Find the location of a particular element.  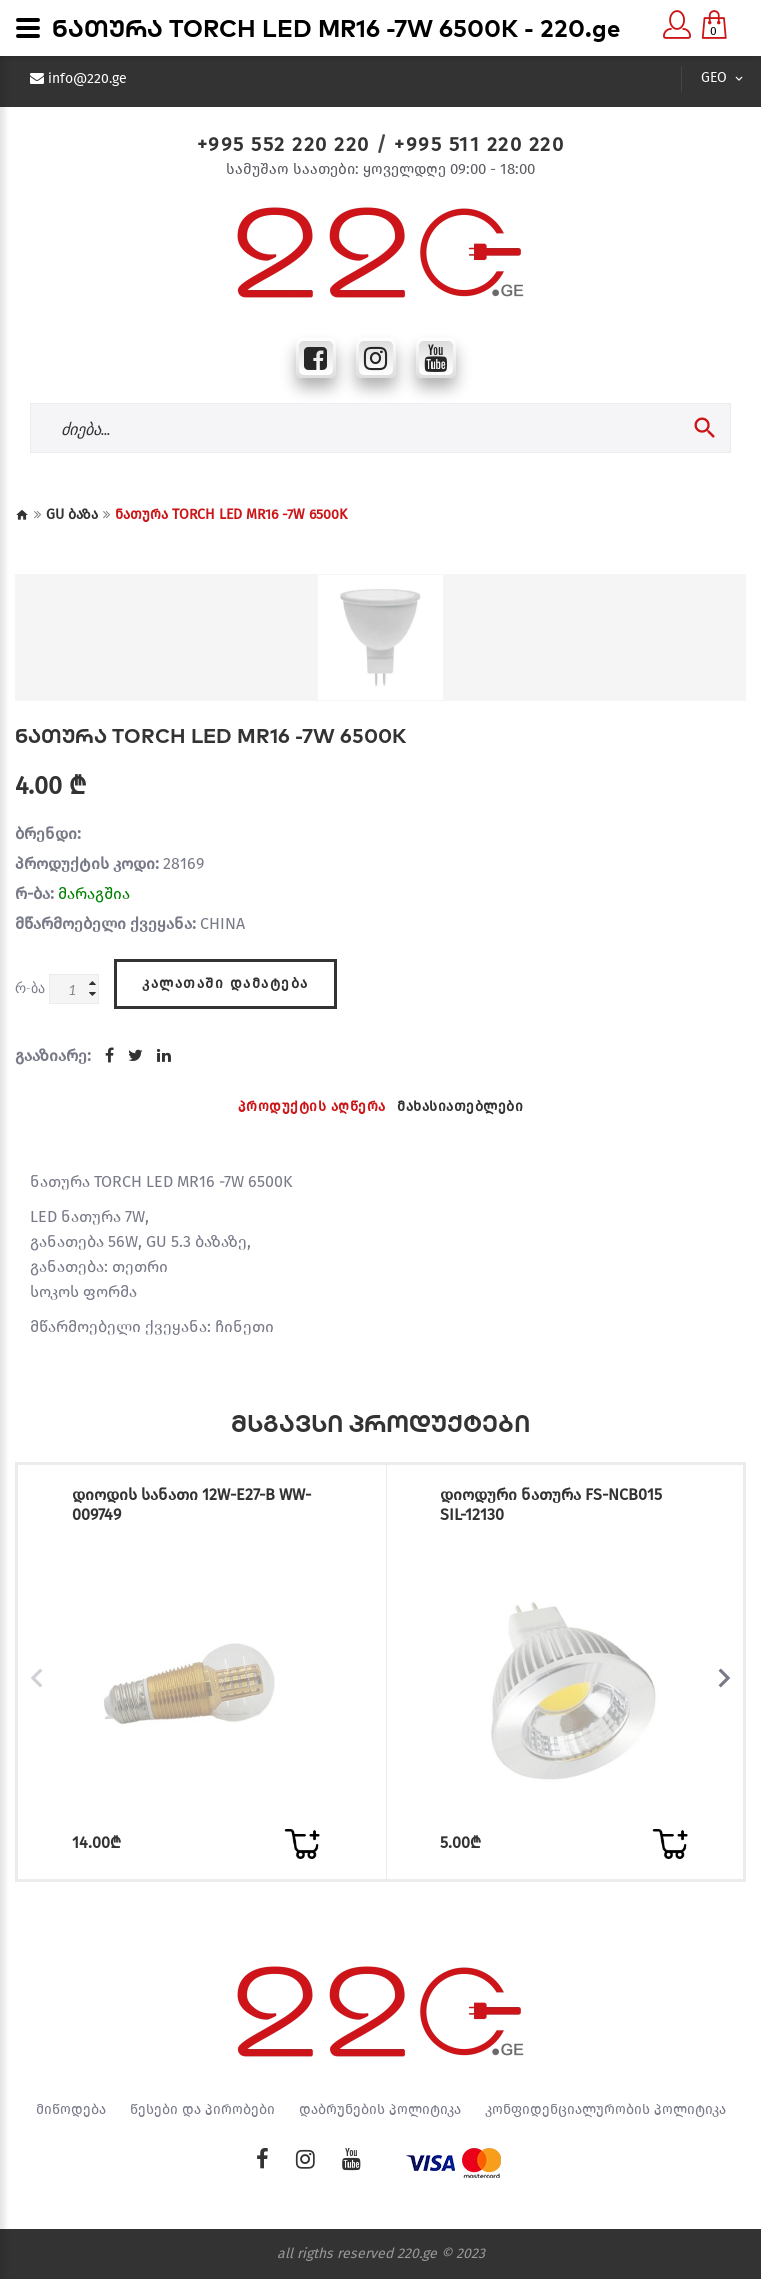

მიწოდება is located at coordinates (71, 2110).